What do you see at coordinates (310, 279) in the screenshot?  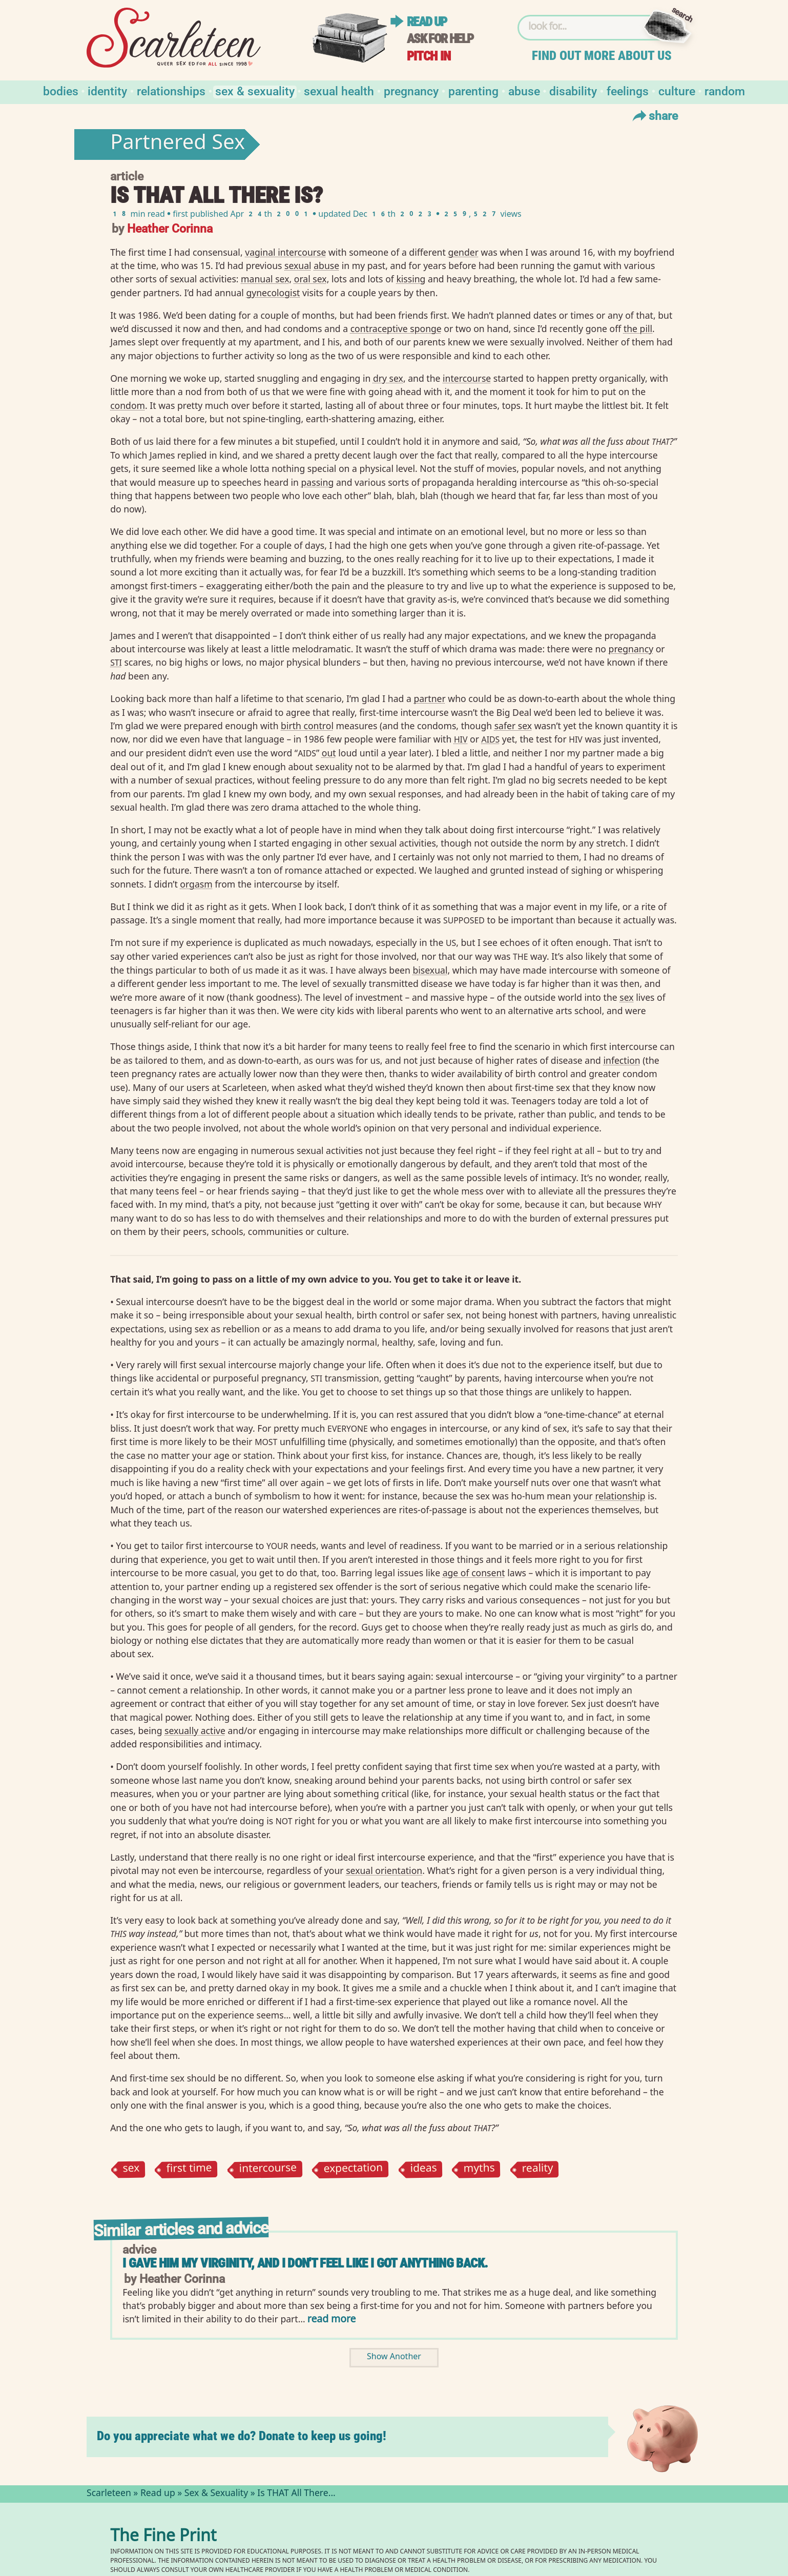 I see `oral sex⁠` at bounding box center [310, 279].